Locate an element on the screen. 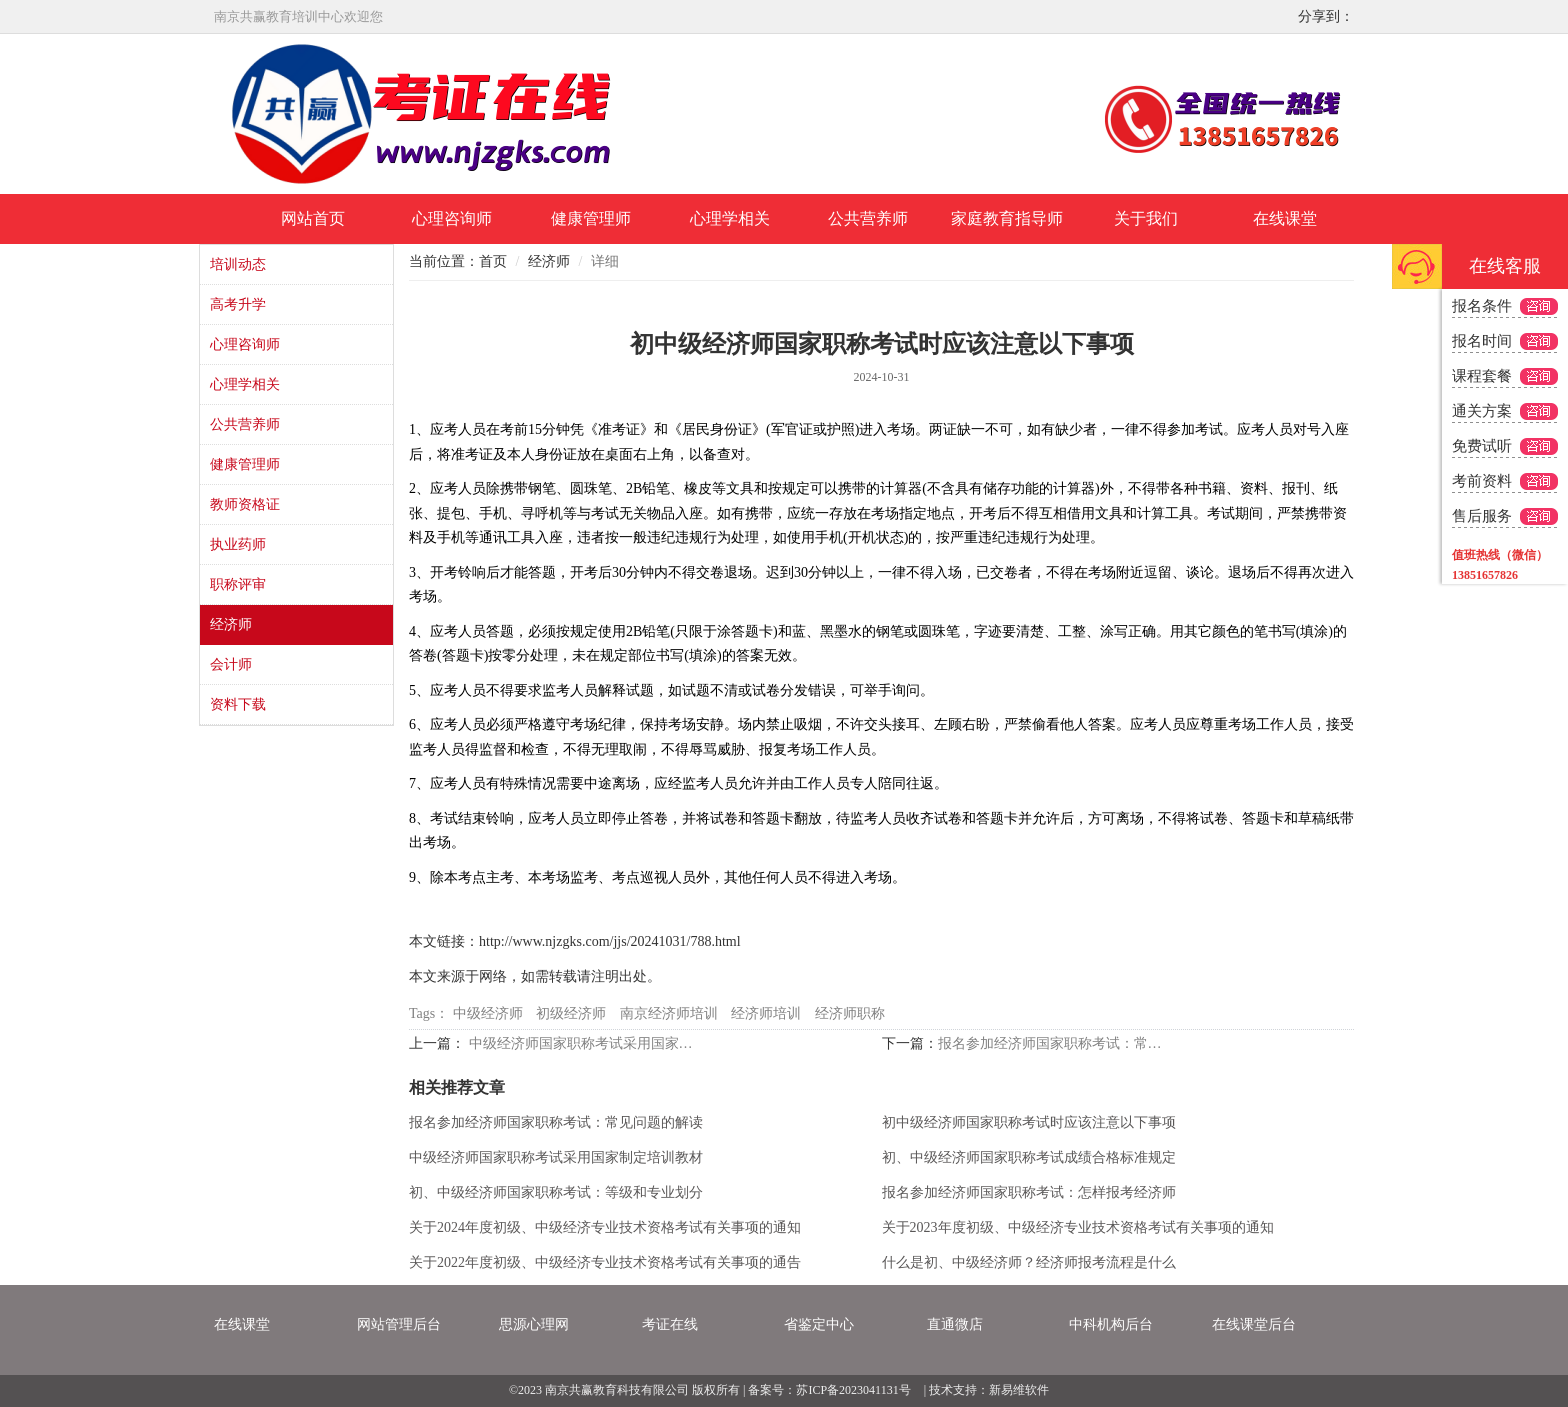 Image resolution: width=1568 pixels, height=1407 pixels. 南京经济师培训 is located at coordinates (669, 1013).